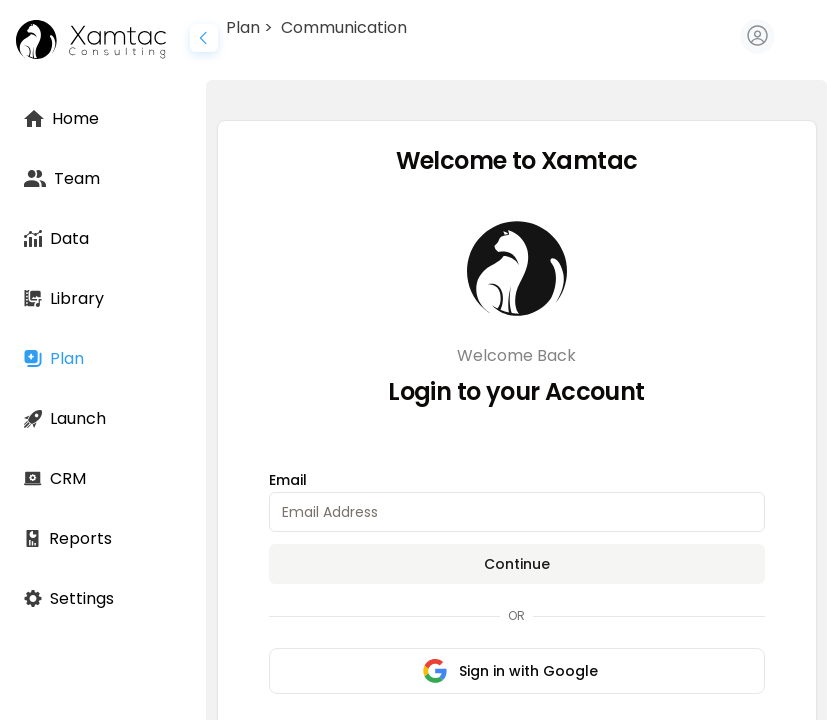 The image size is (827, 720). Describe the element at coordinates (517, 564) in the screenshot. I see `Continue` at that location.